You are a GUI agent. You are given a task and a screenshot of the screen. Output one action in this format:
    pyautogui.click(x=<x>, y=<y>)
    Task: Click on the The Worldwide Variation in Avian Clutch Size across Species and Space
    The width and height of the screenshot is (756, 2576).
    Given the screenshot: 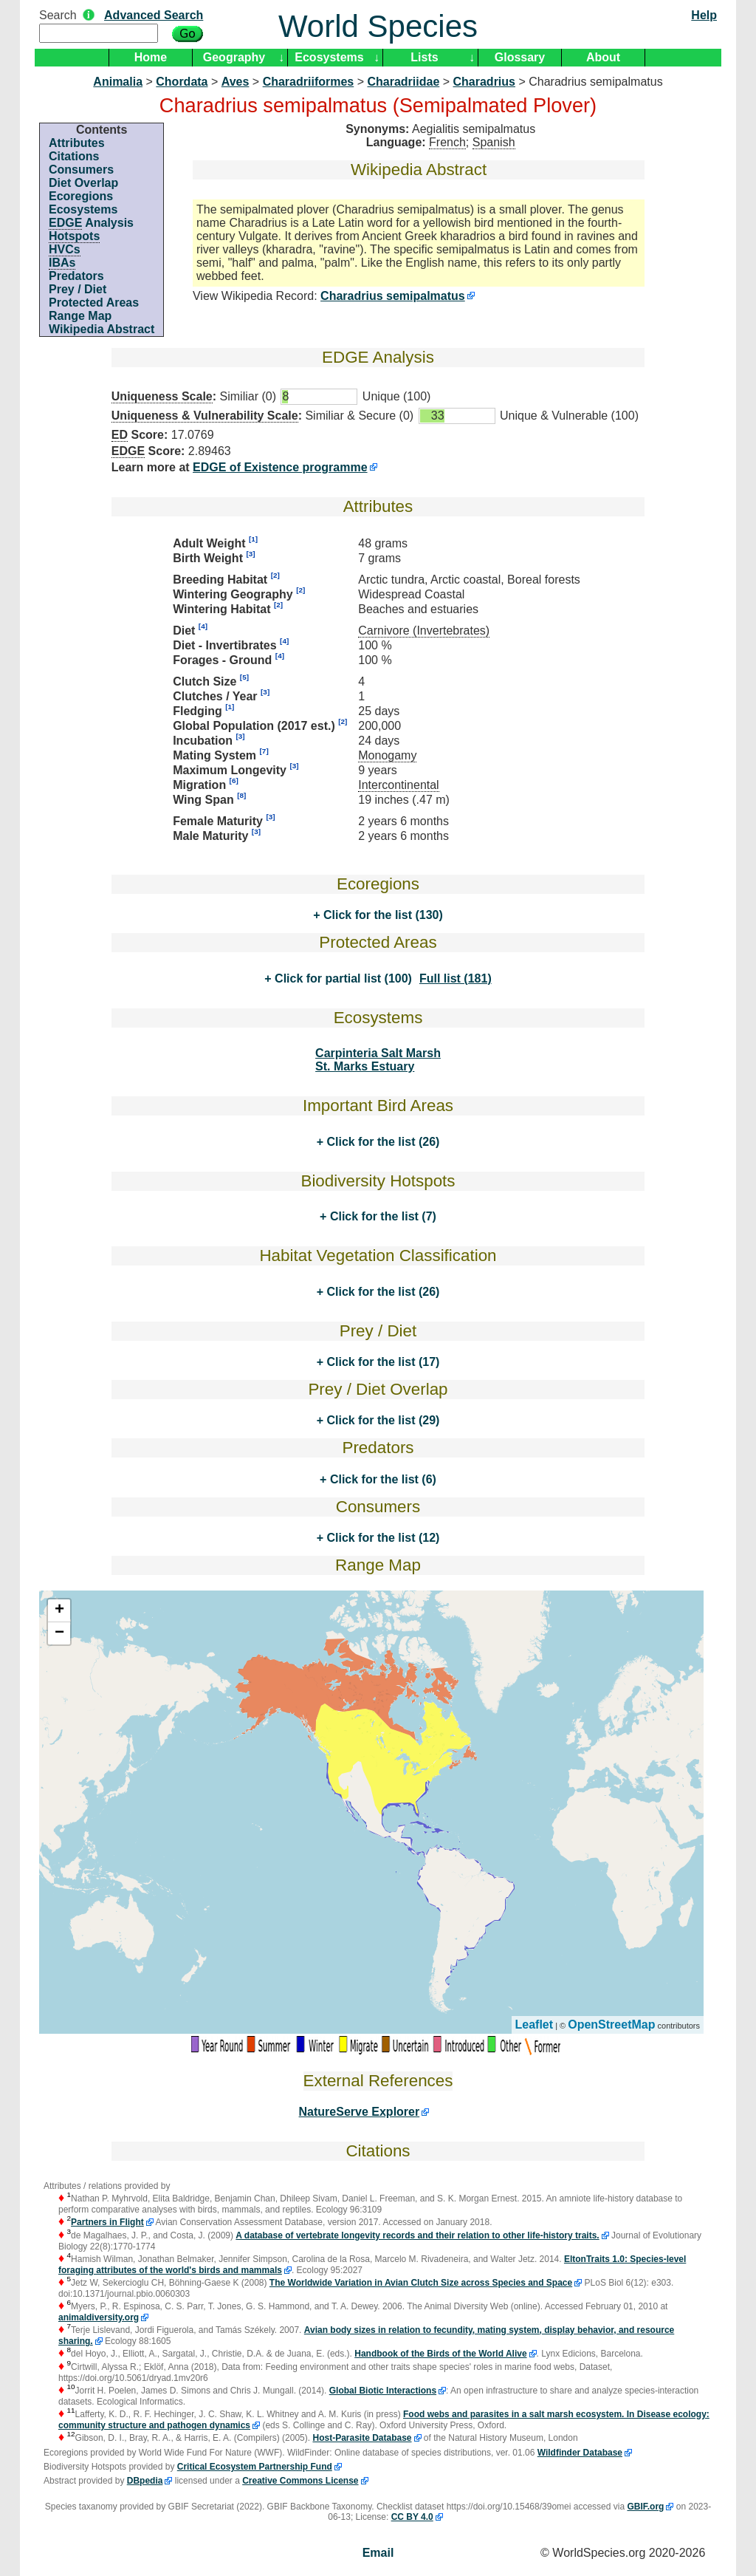 What is the action you would take?
    pyautogui.click(x=420, y=2283)
    